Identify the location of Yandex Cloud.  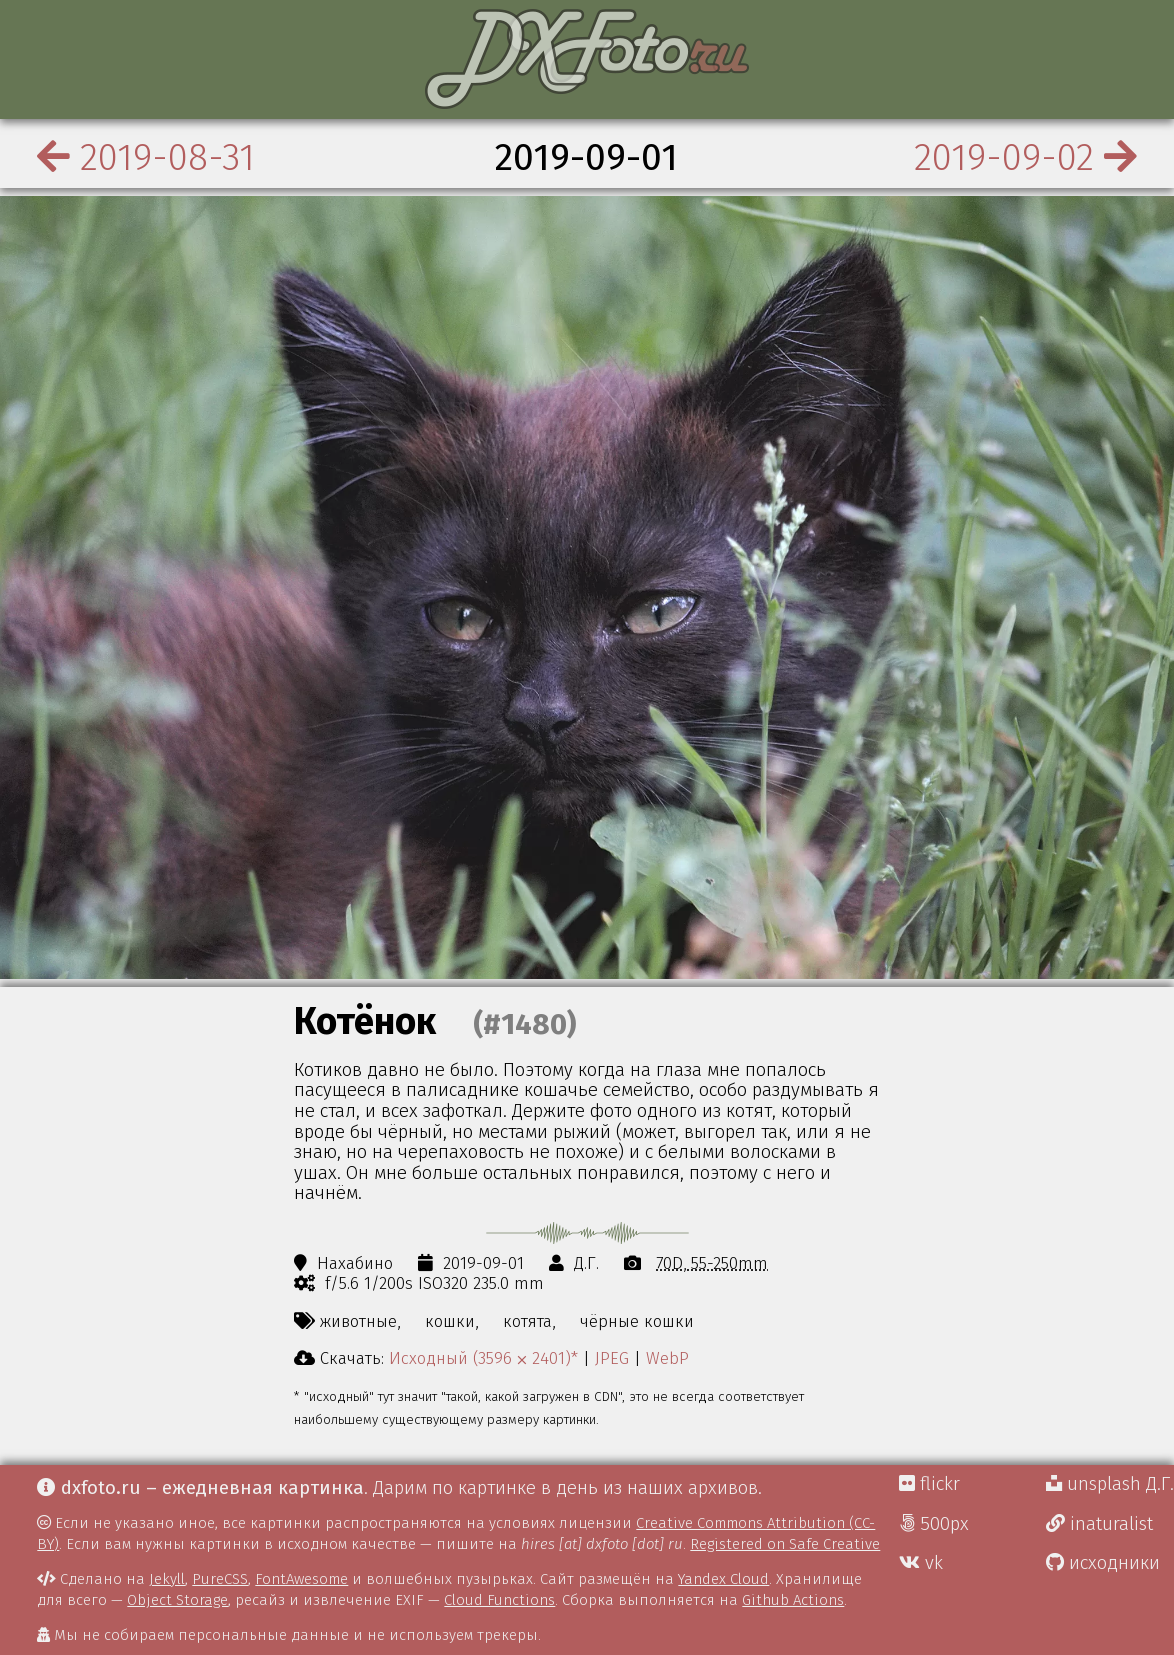
(723, 1579).